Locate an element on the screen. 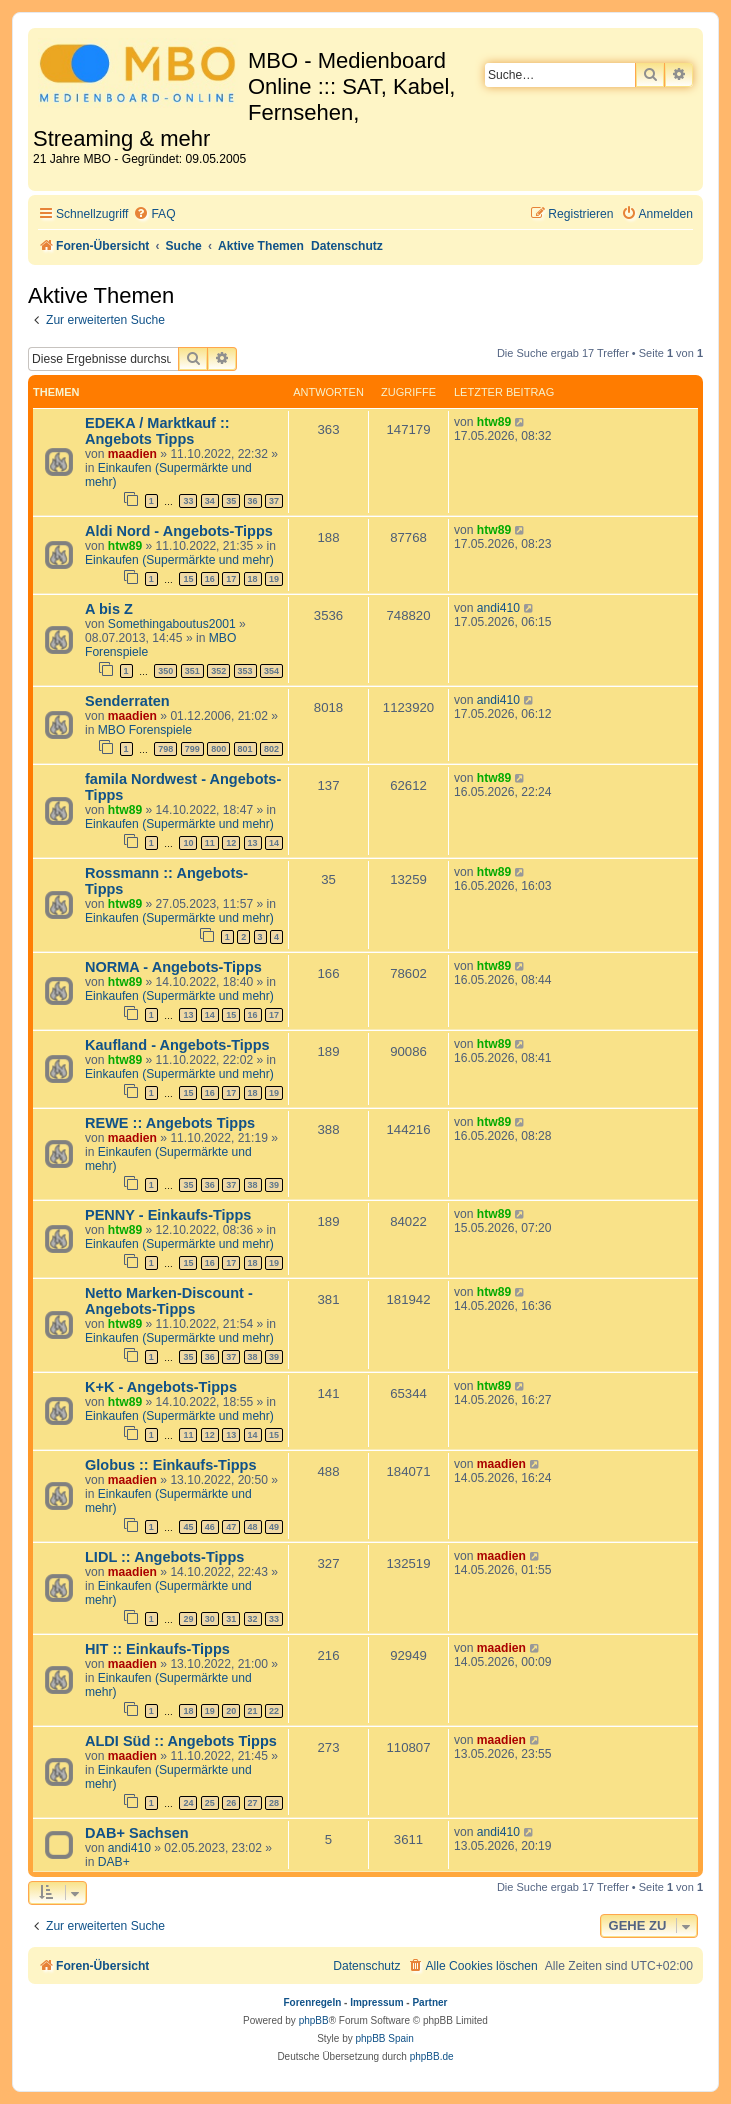 This screenshot has width=731, height=2104. 14 is located at coordinates (274, 843).